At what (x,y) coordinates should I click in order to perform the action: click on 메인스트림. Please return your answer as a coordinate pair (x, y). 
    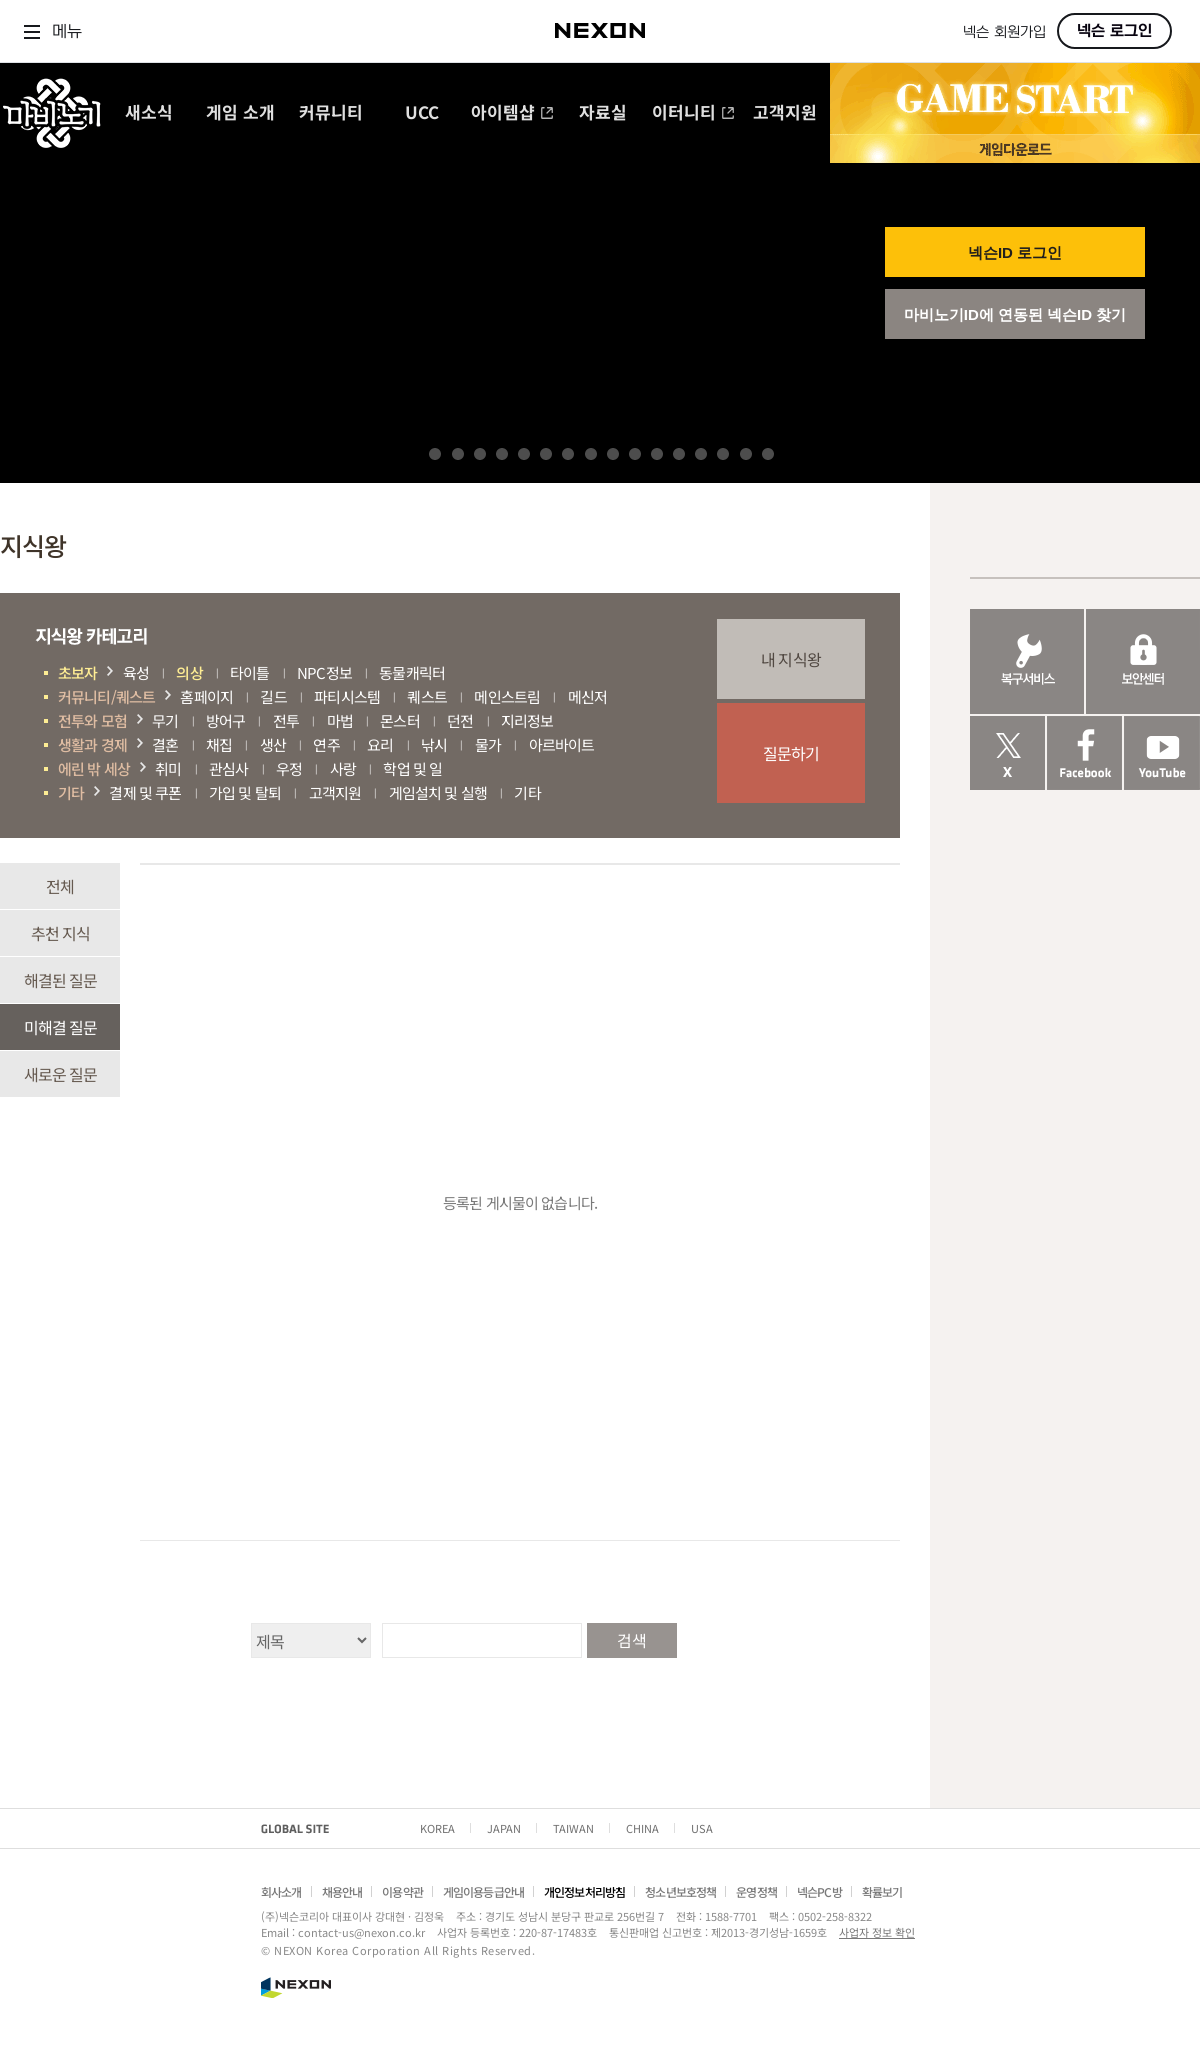
    Looking at the image, I should click on (507, 696).